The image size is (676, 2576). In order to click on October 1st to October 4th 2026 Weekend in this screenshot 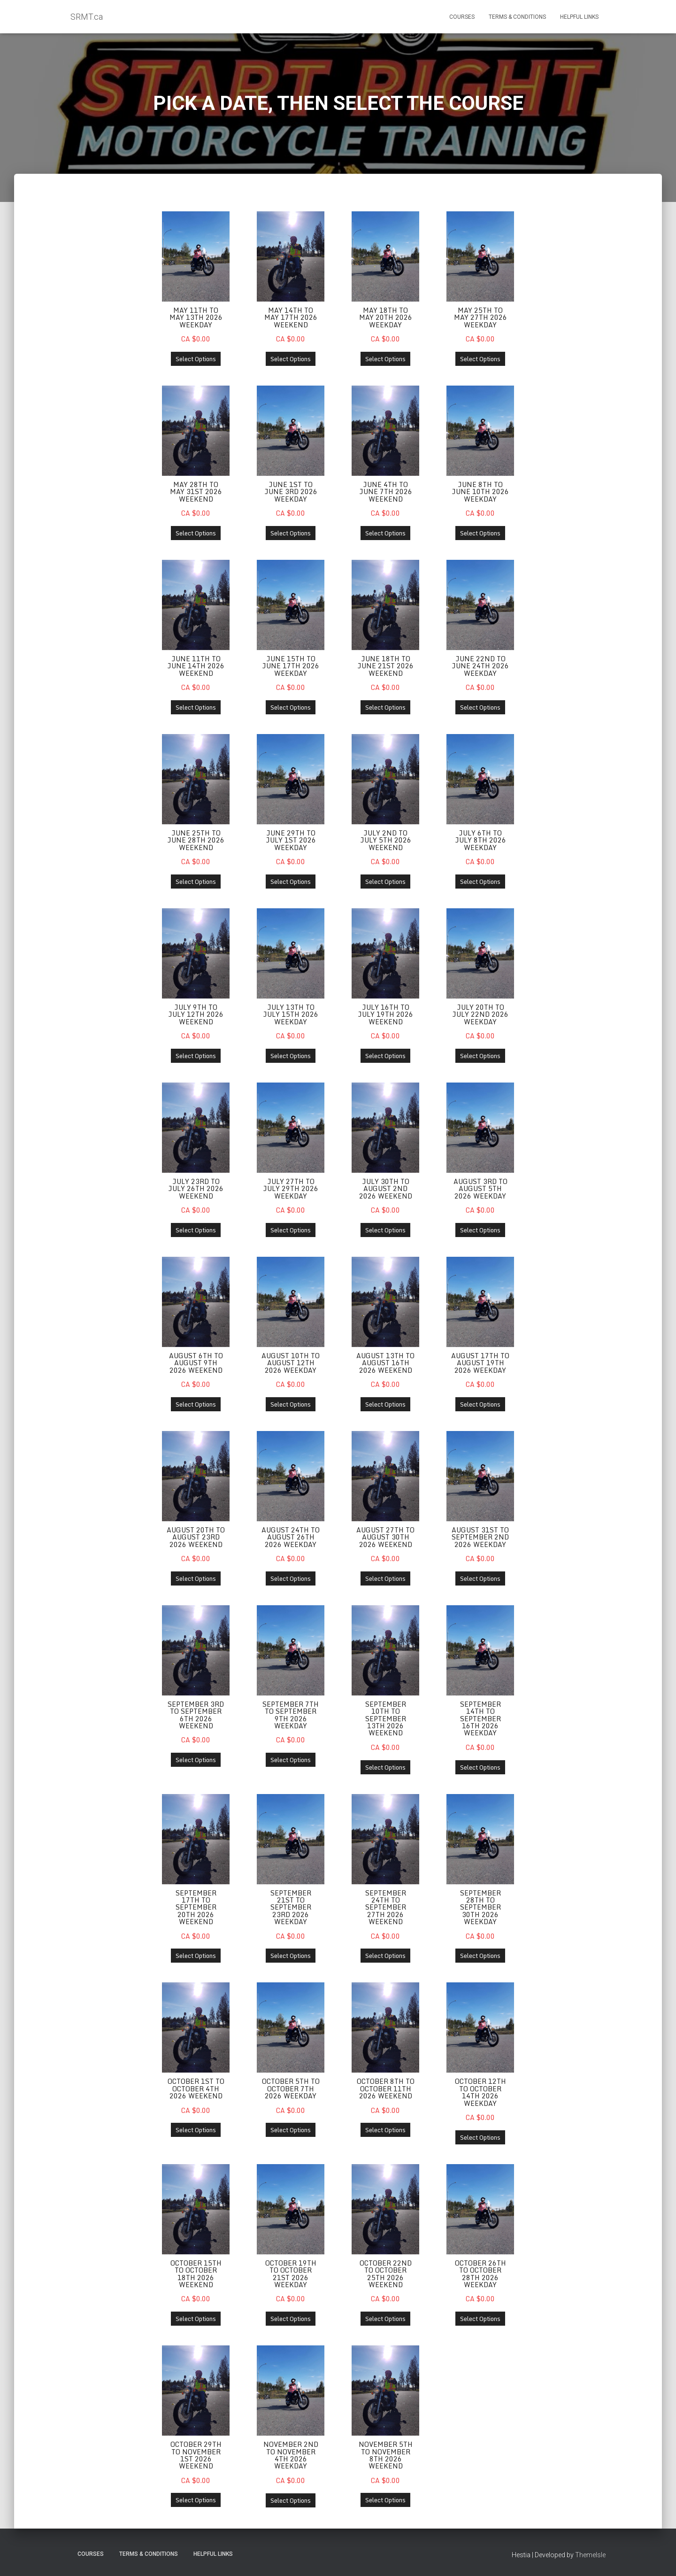, I will do `click(196, 2090)`.